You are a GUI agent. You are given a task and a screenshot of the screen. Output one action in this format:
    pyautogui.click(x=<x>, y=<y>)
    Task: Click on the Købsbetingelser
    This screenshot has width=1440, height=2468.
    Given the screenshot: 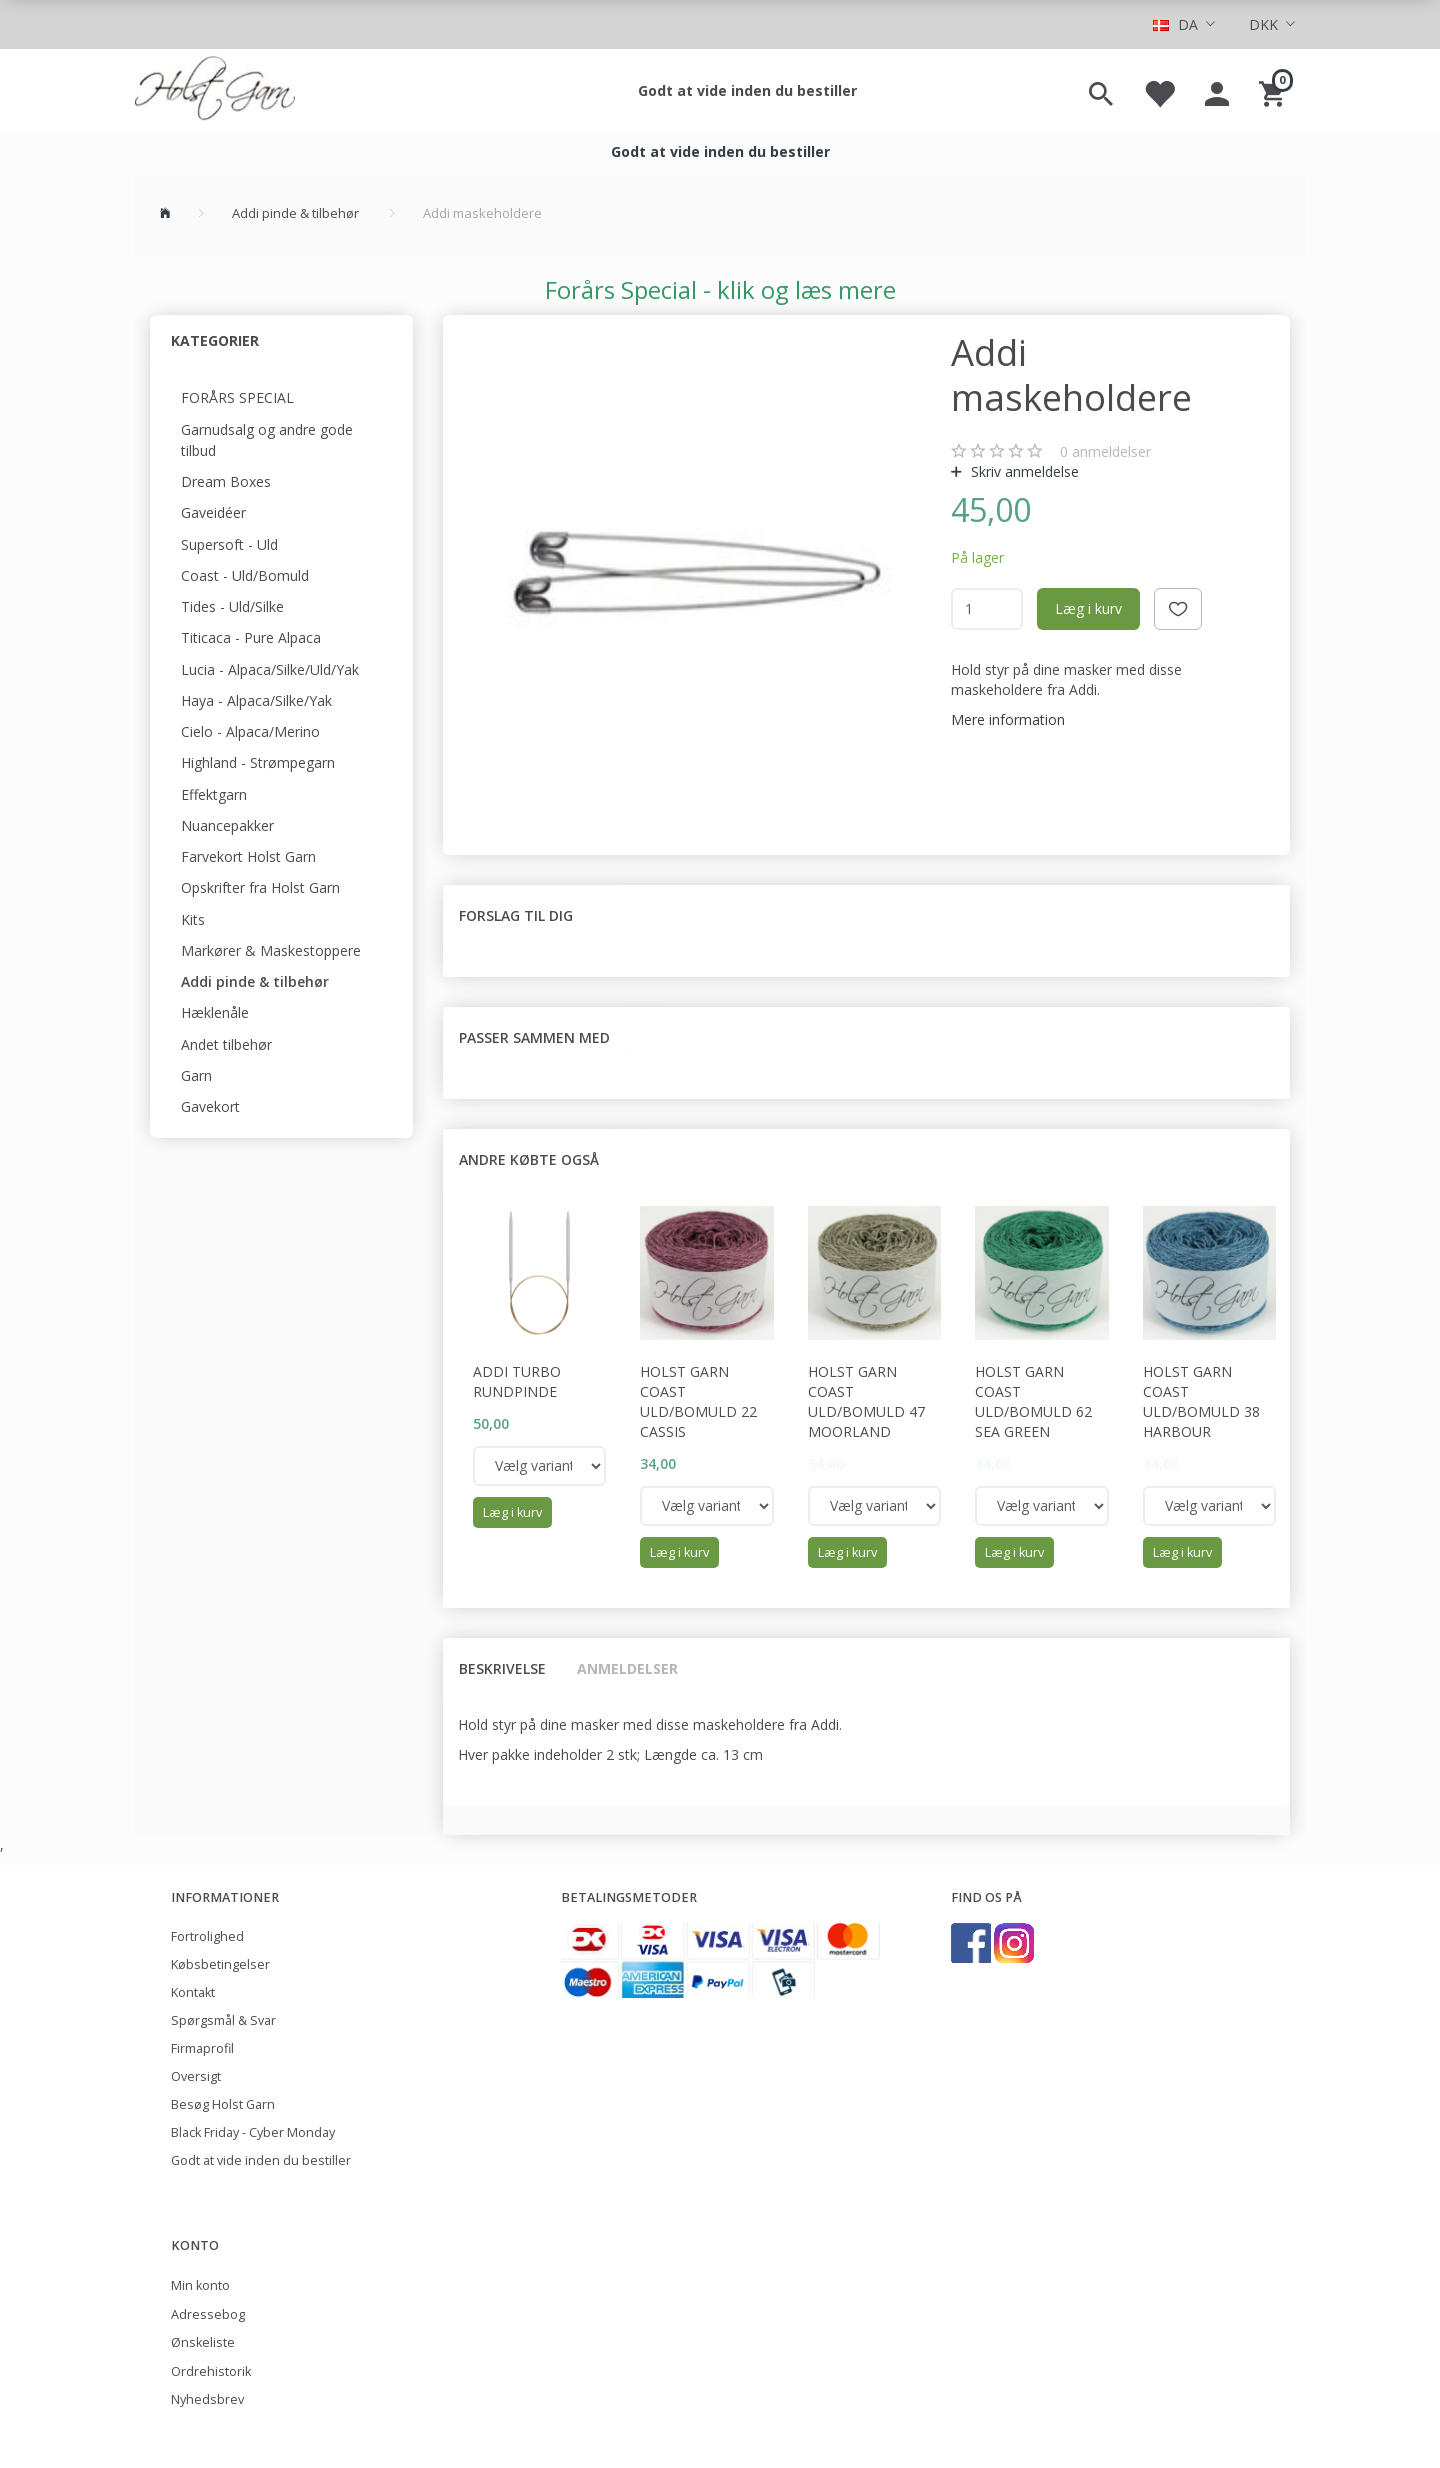 What is the action you would take?
    pyautogui.click(x=220, y=1964)
    